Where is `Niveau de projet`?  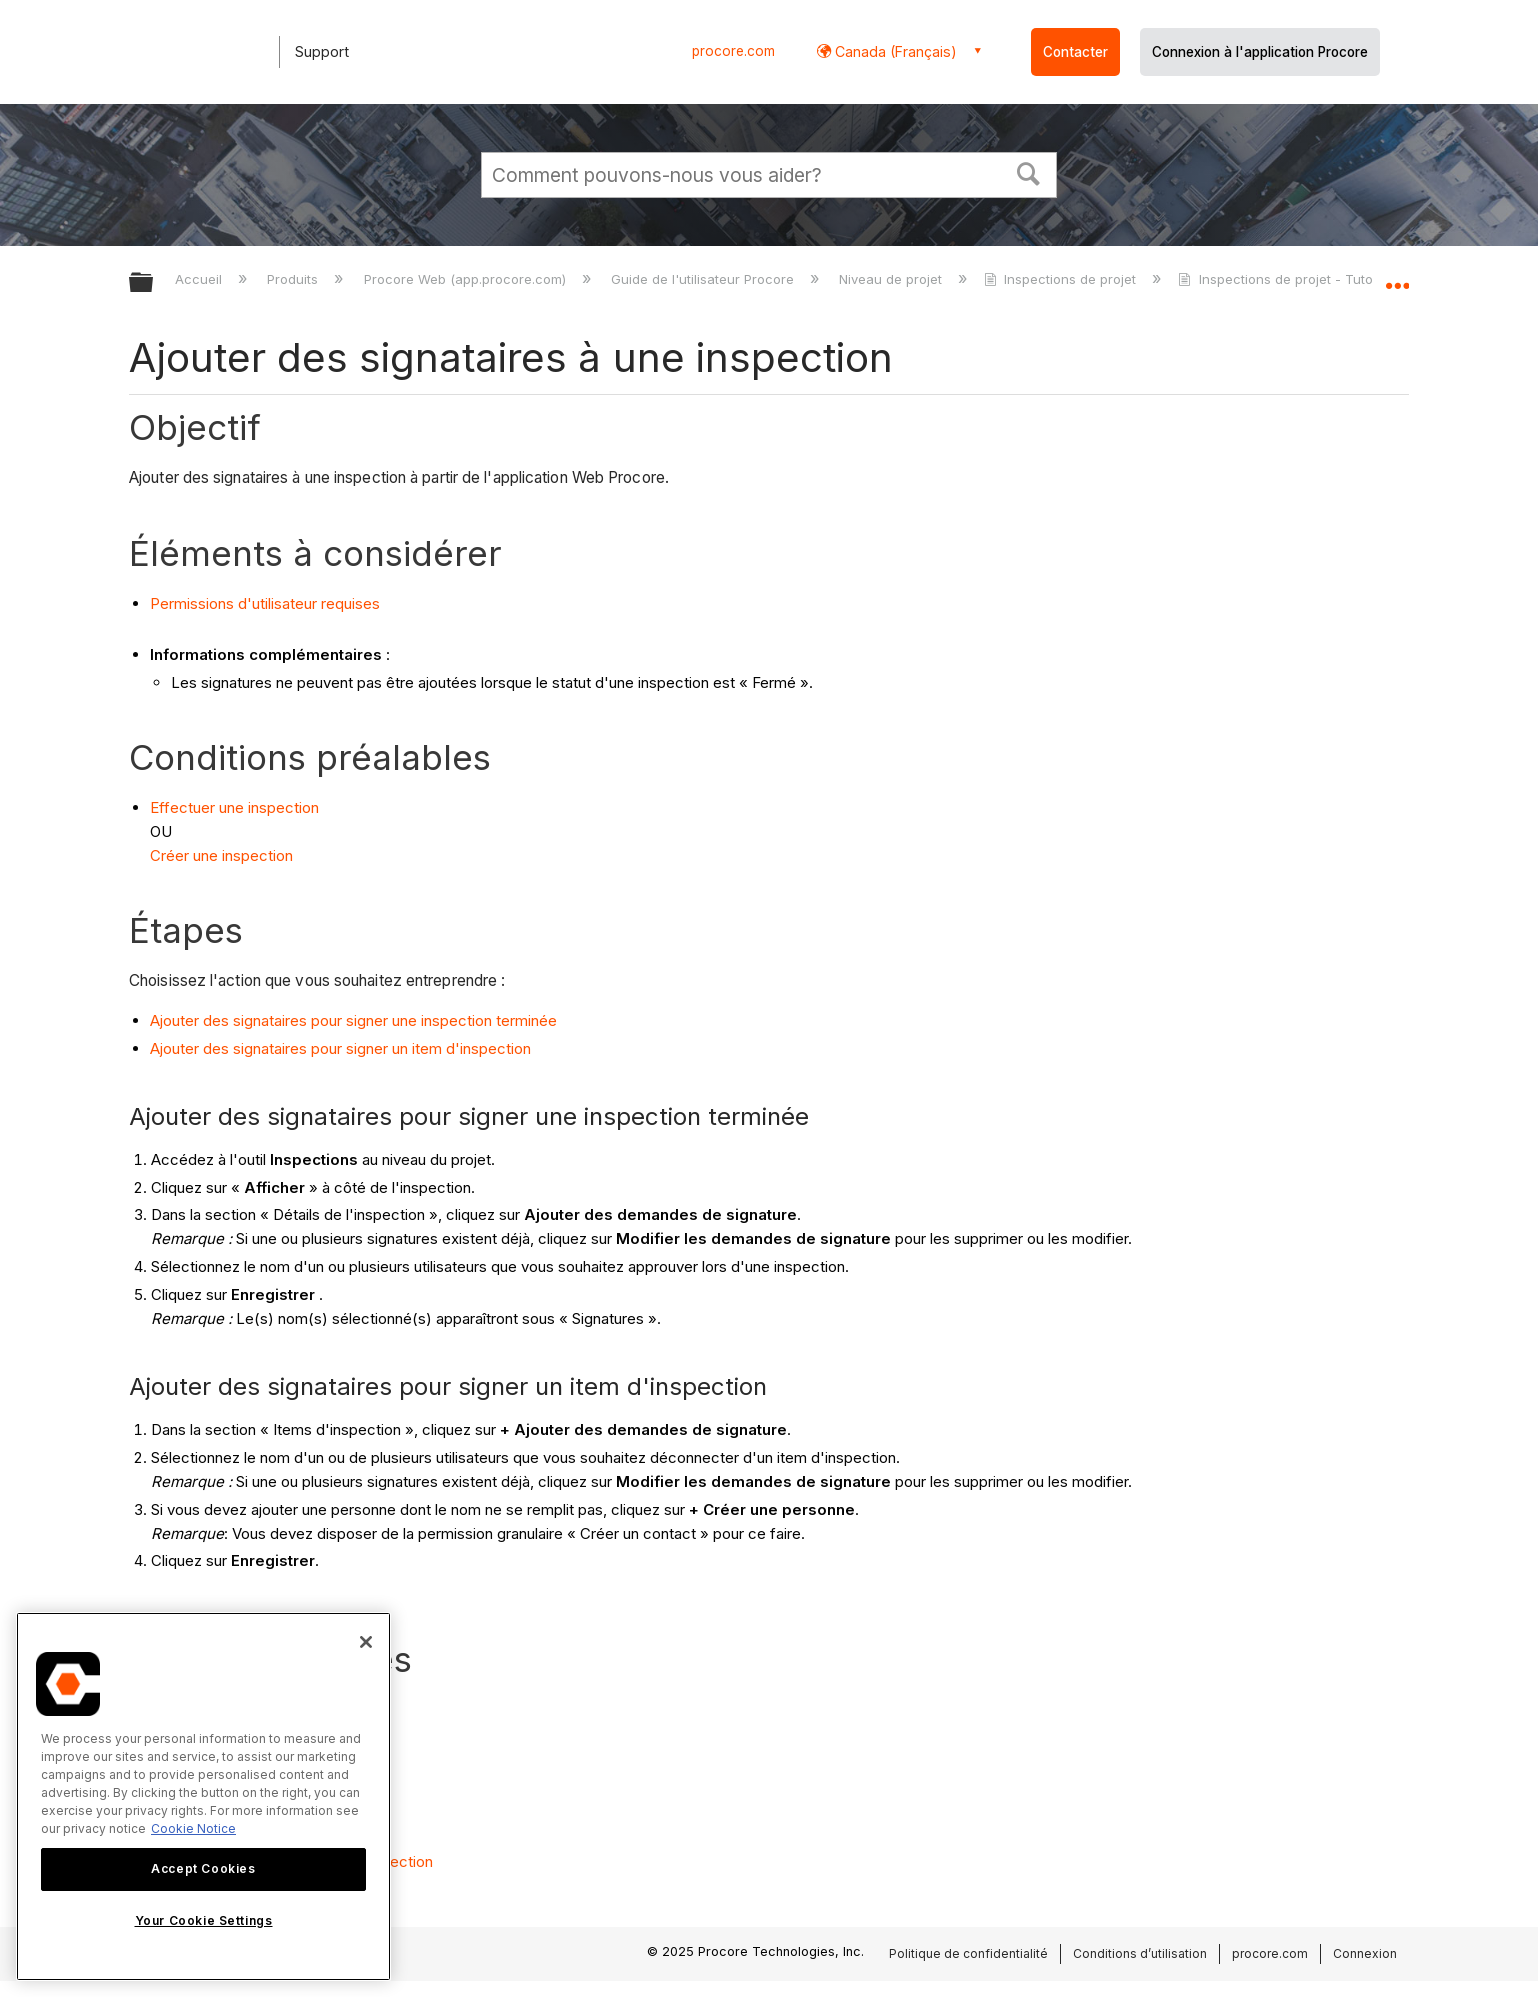 Niveau de projet is located at coordinates (892, 279).